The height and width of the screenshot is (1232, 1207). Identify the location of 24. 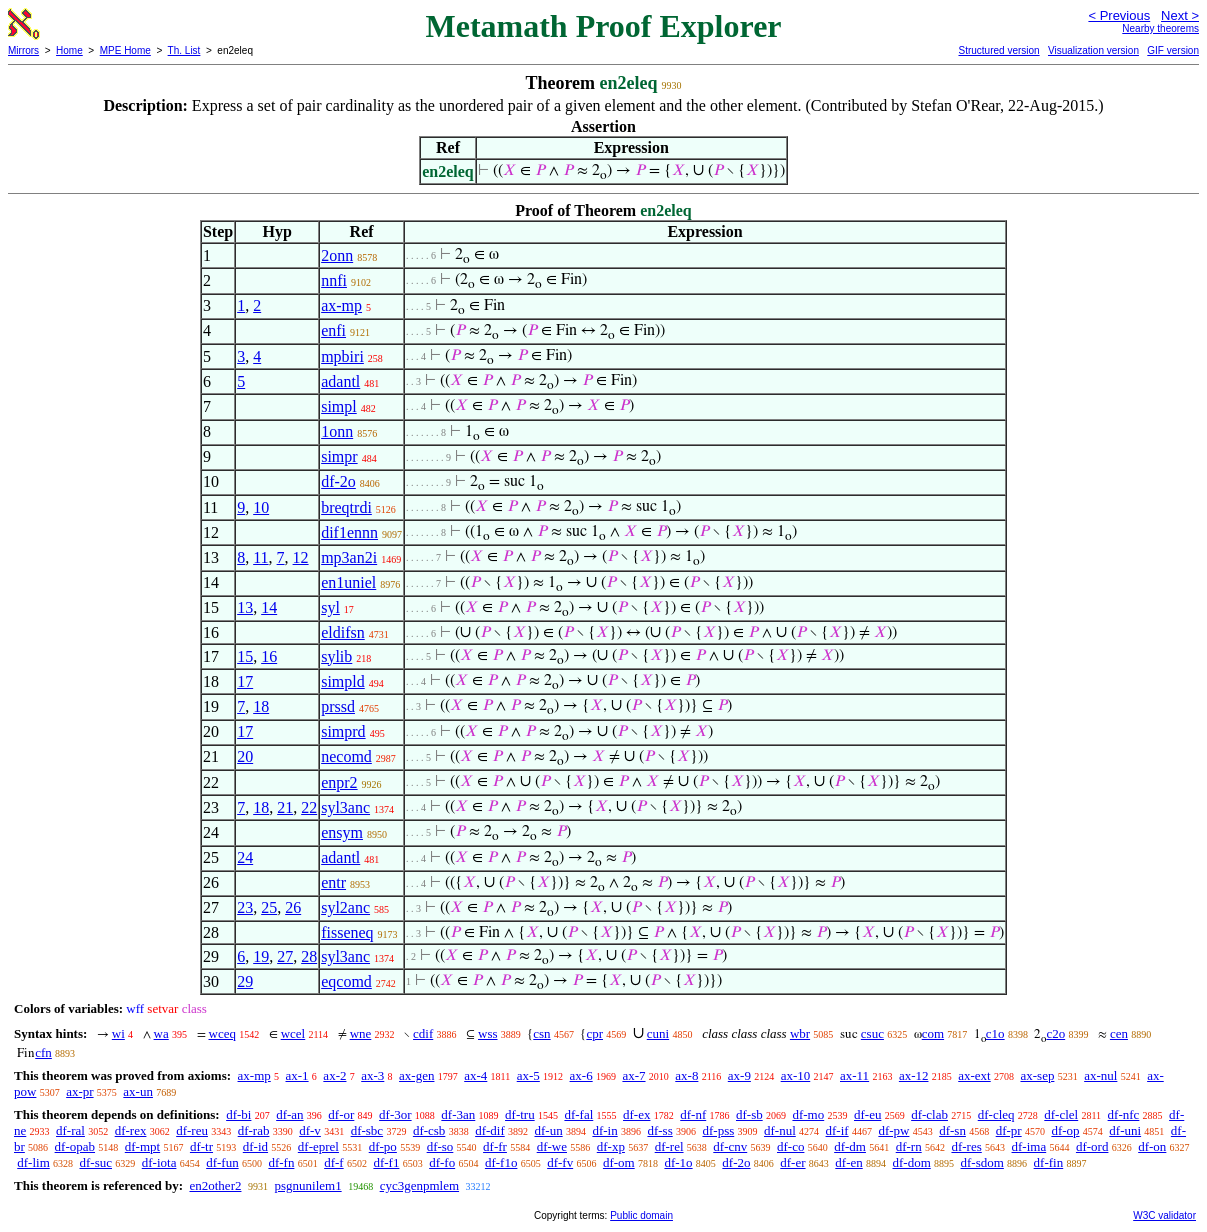
(245, 857).